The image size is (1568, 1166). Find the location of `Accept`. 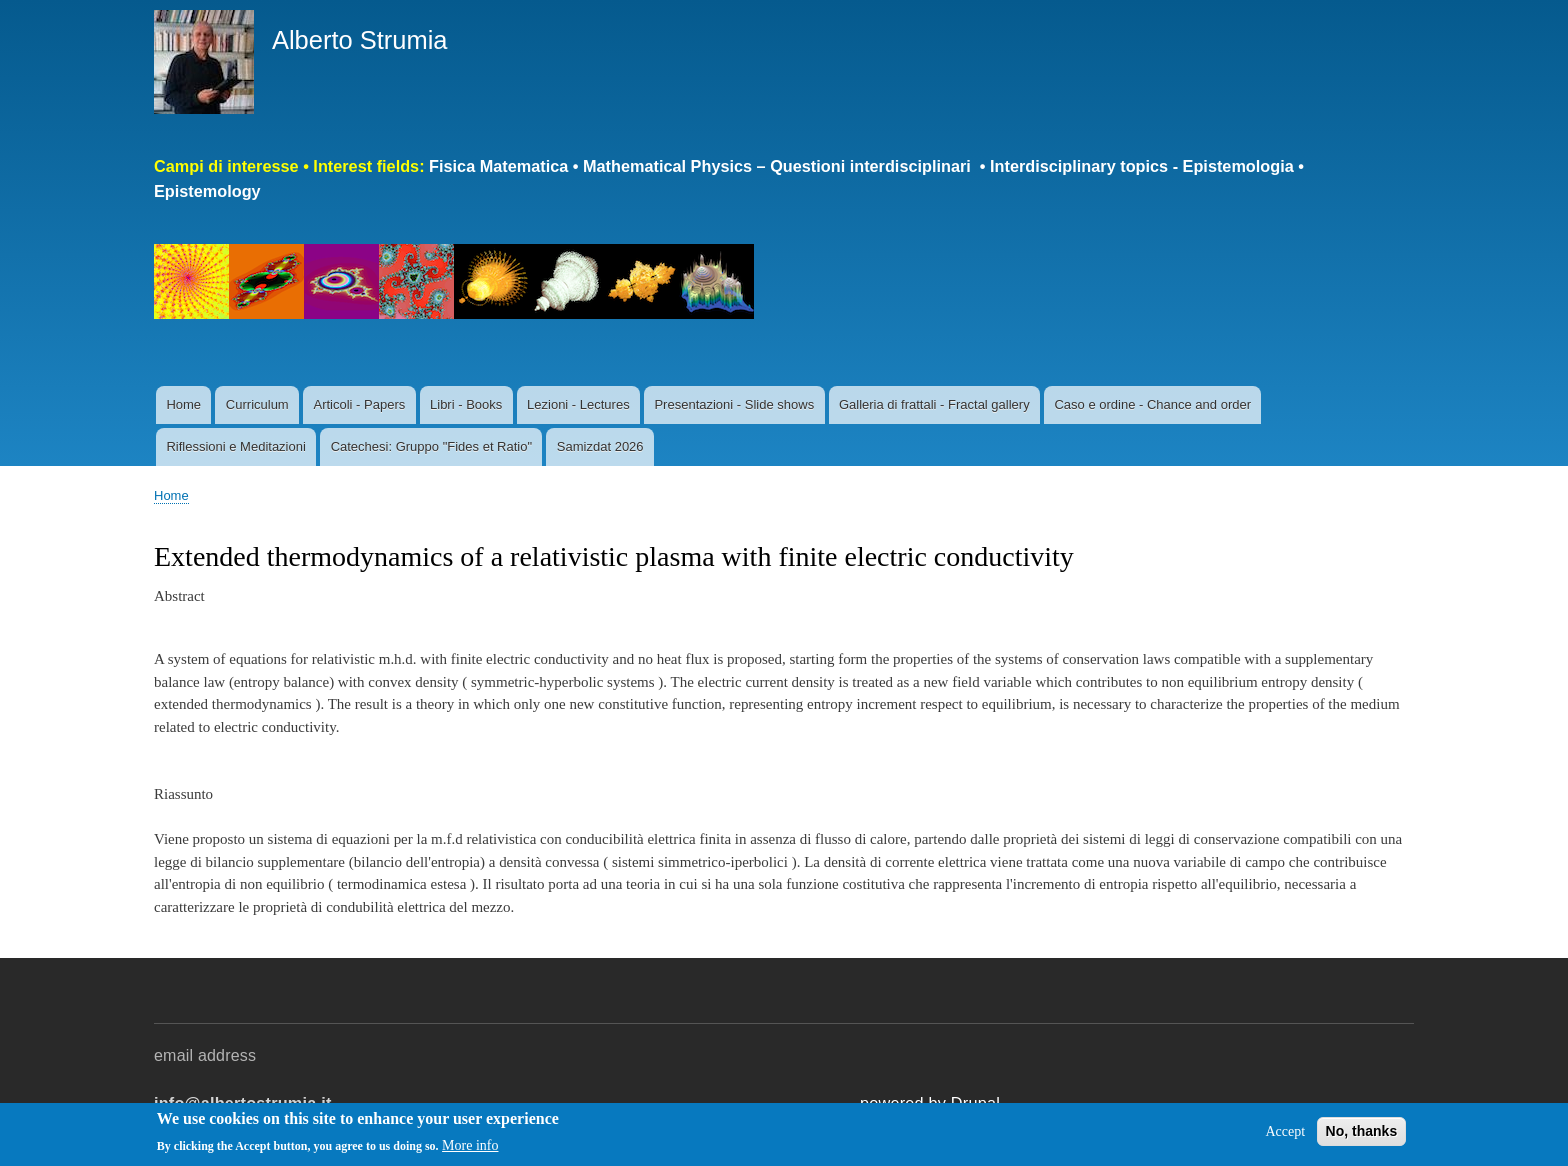

Accept is located at coordinates (1285, 1131).